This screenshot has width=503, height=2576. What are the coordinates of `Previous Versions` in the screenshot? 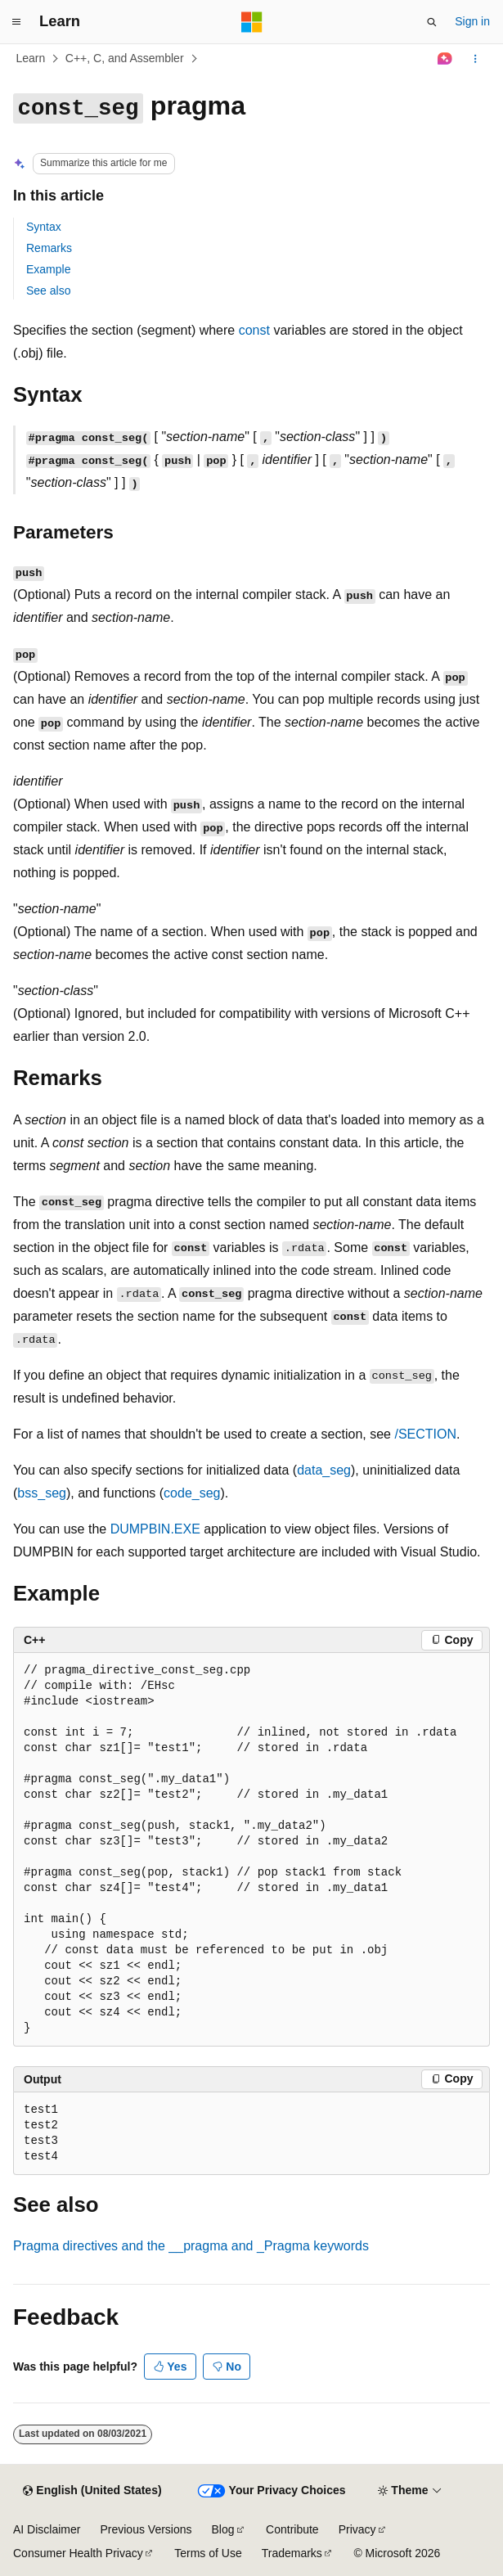 It's located at (145, 2529).